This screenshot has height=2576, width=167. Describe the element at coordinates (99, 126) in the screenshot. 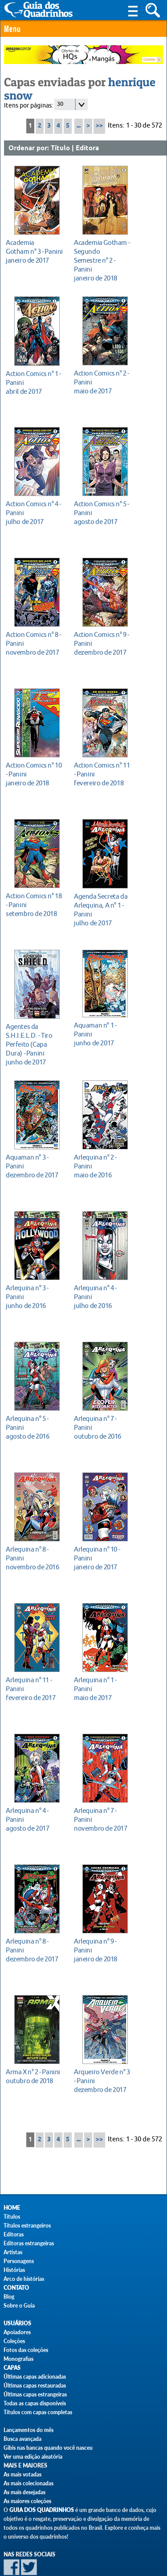

I see `>>` at that location.